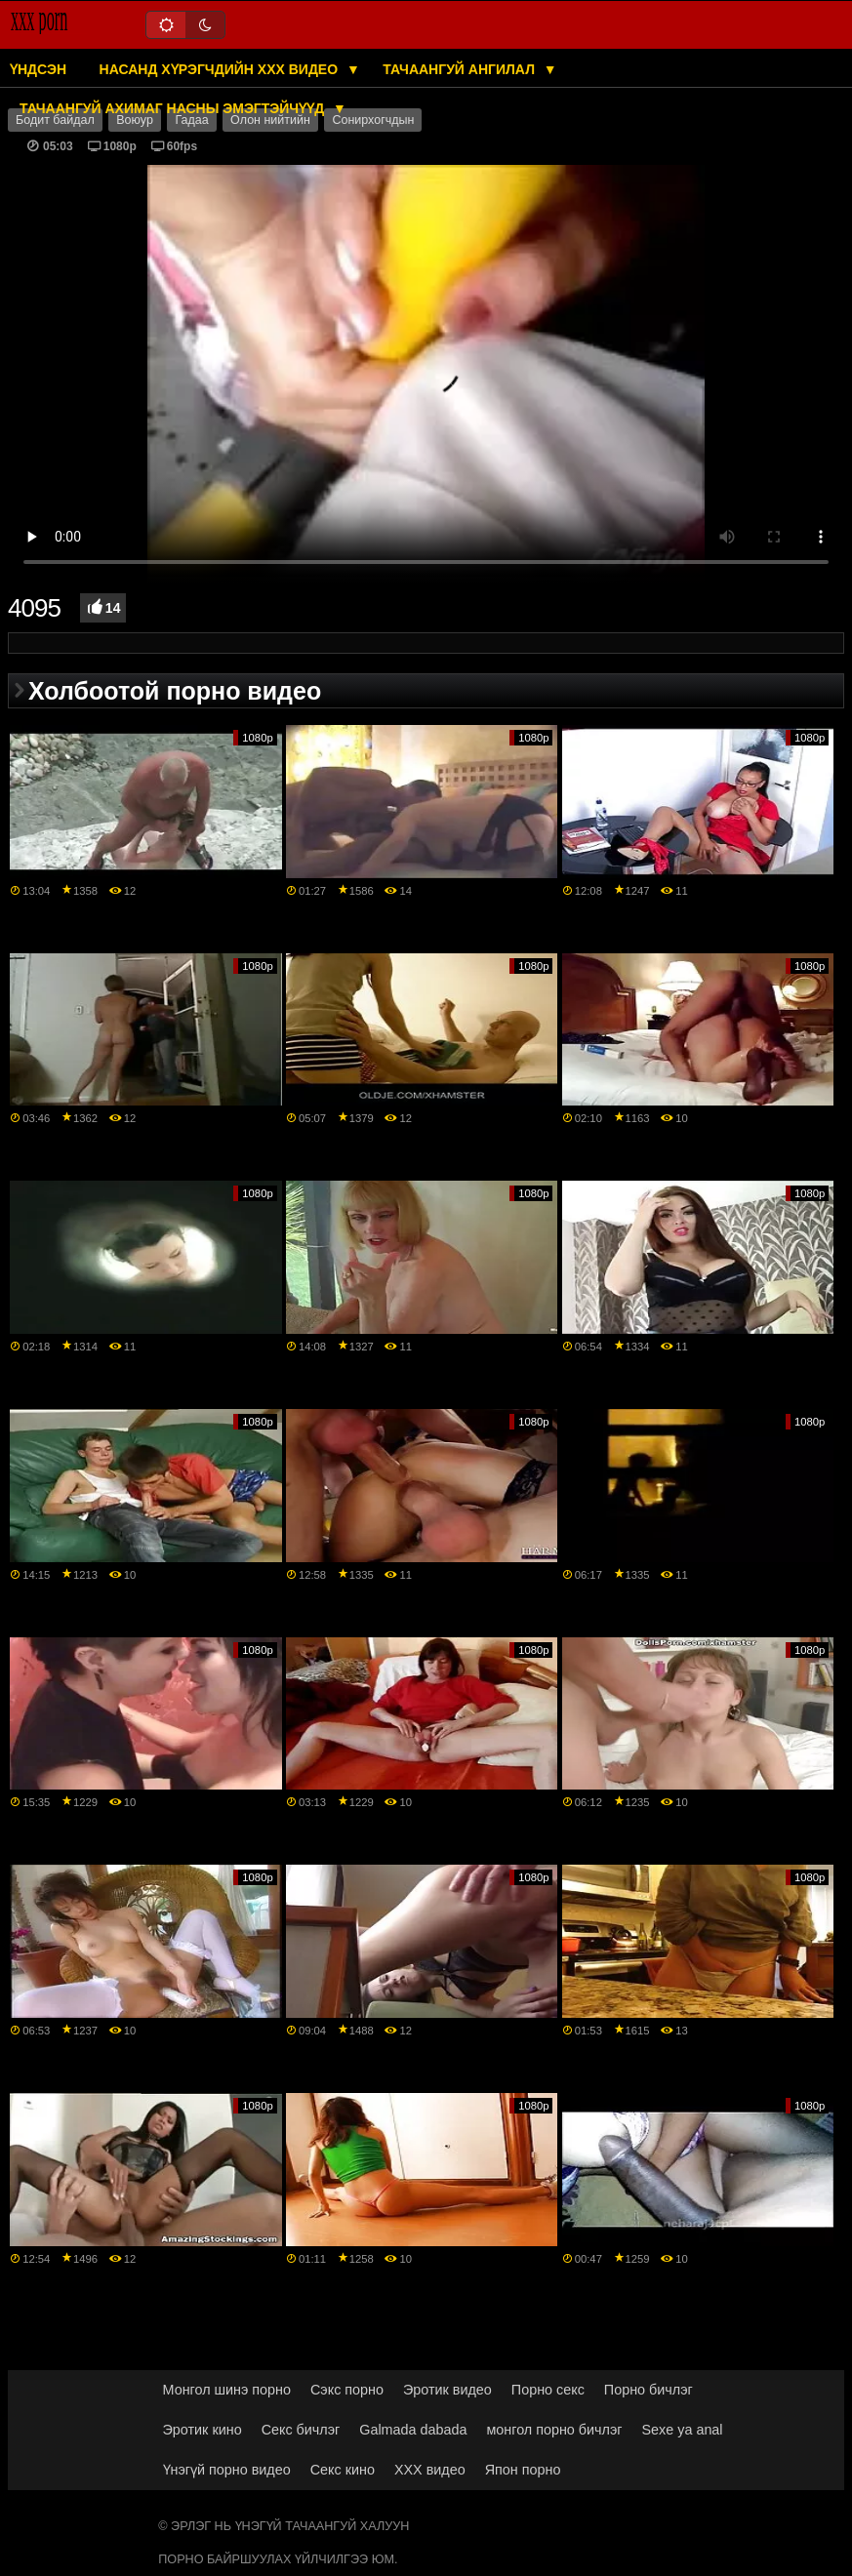 This screenshot has width=852, height=2576. What do you see at coordinates (38, 69) in the screenshot?
I see `Үндсэн` at bounding box center [38, 69].